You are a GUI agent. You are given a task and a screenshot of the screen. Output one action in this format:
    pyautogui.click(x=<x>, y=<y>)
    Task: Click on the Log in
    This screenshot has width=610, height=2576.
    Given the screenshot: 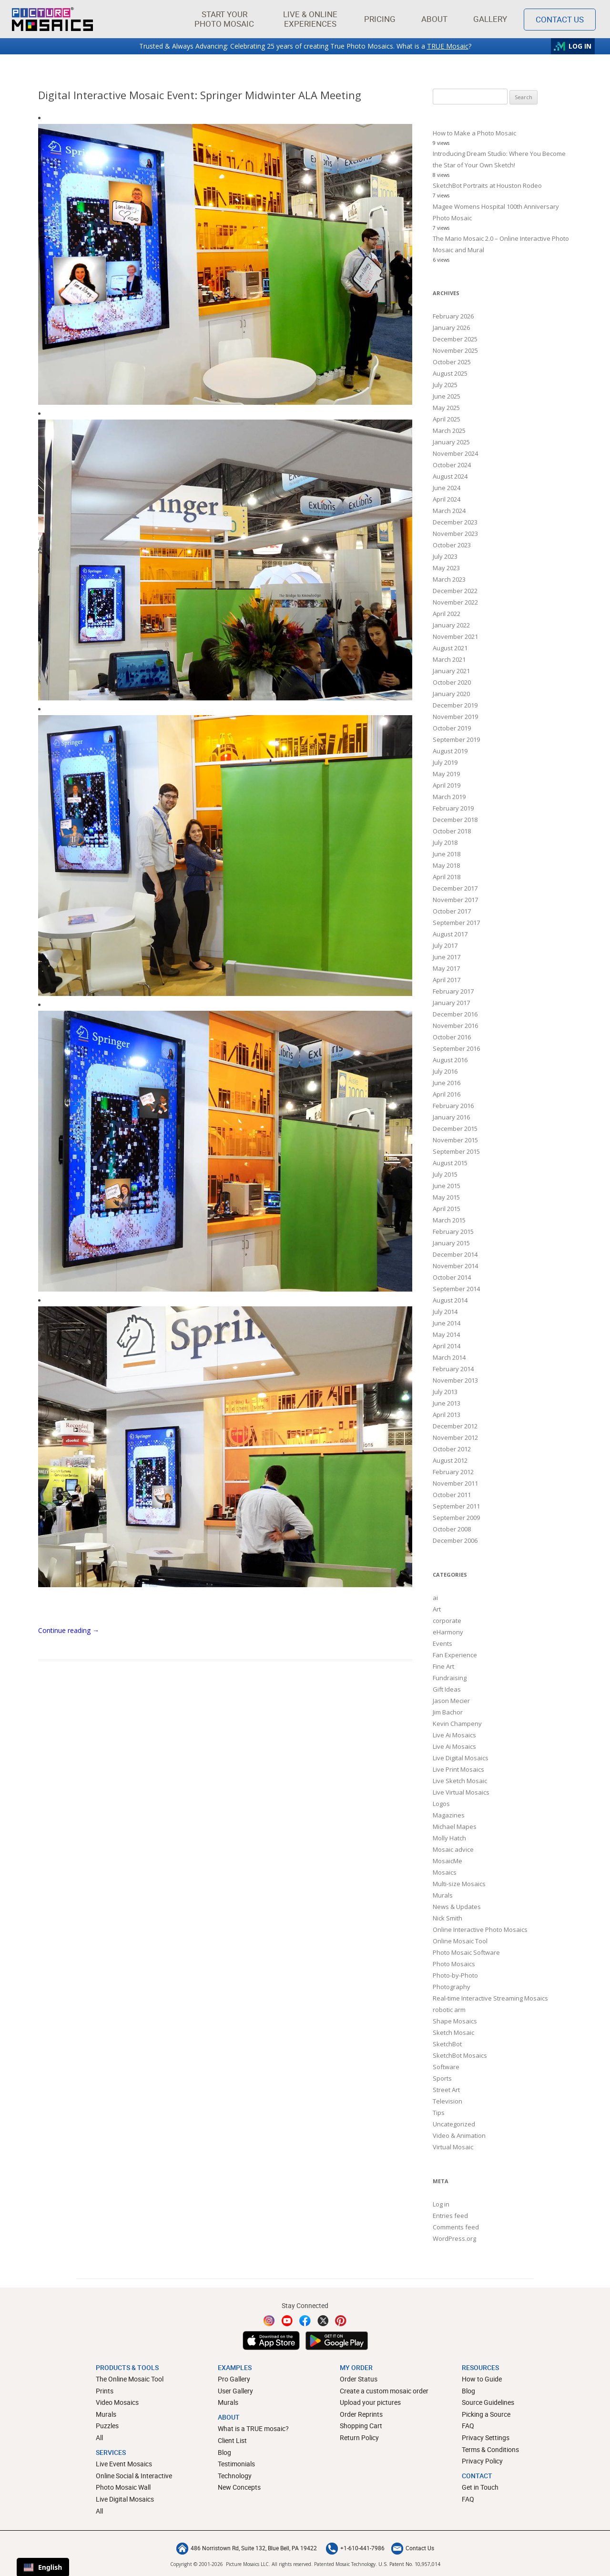 What is the action you would take?
    pyautogui.click(x=441, y=2204)
    